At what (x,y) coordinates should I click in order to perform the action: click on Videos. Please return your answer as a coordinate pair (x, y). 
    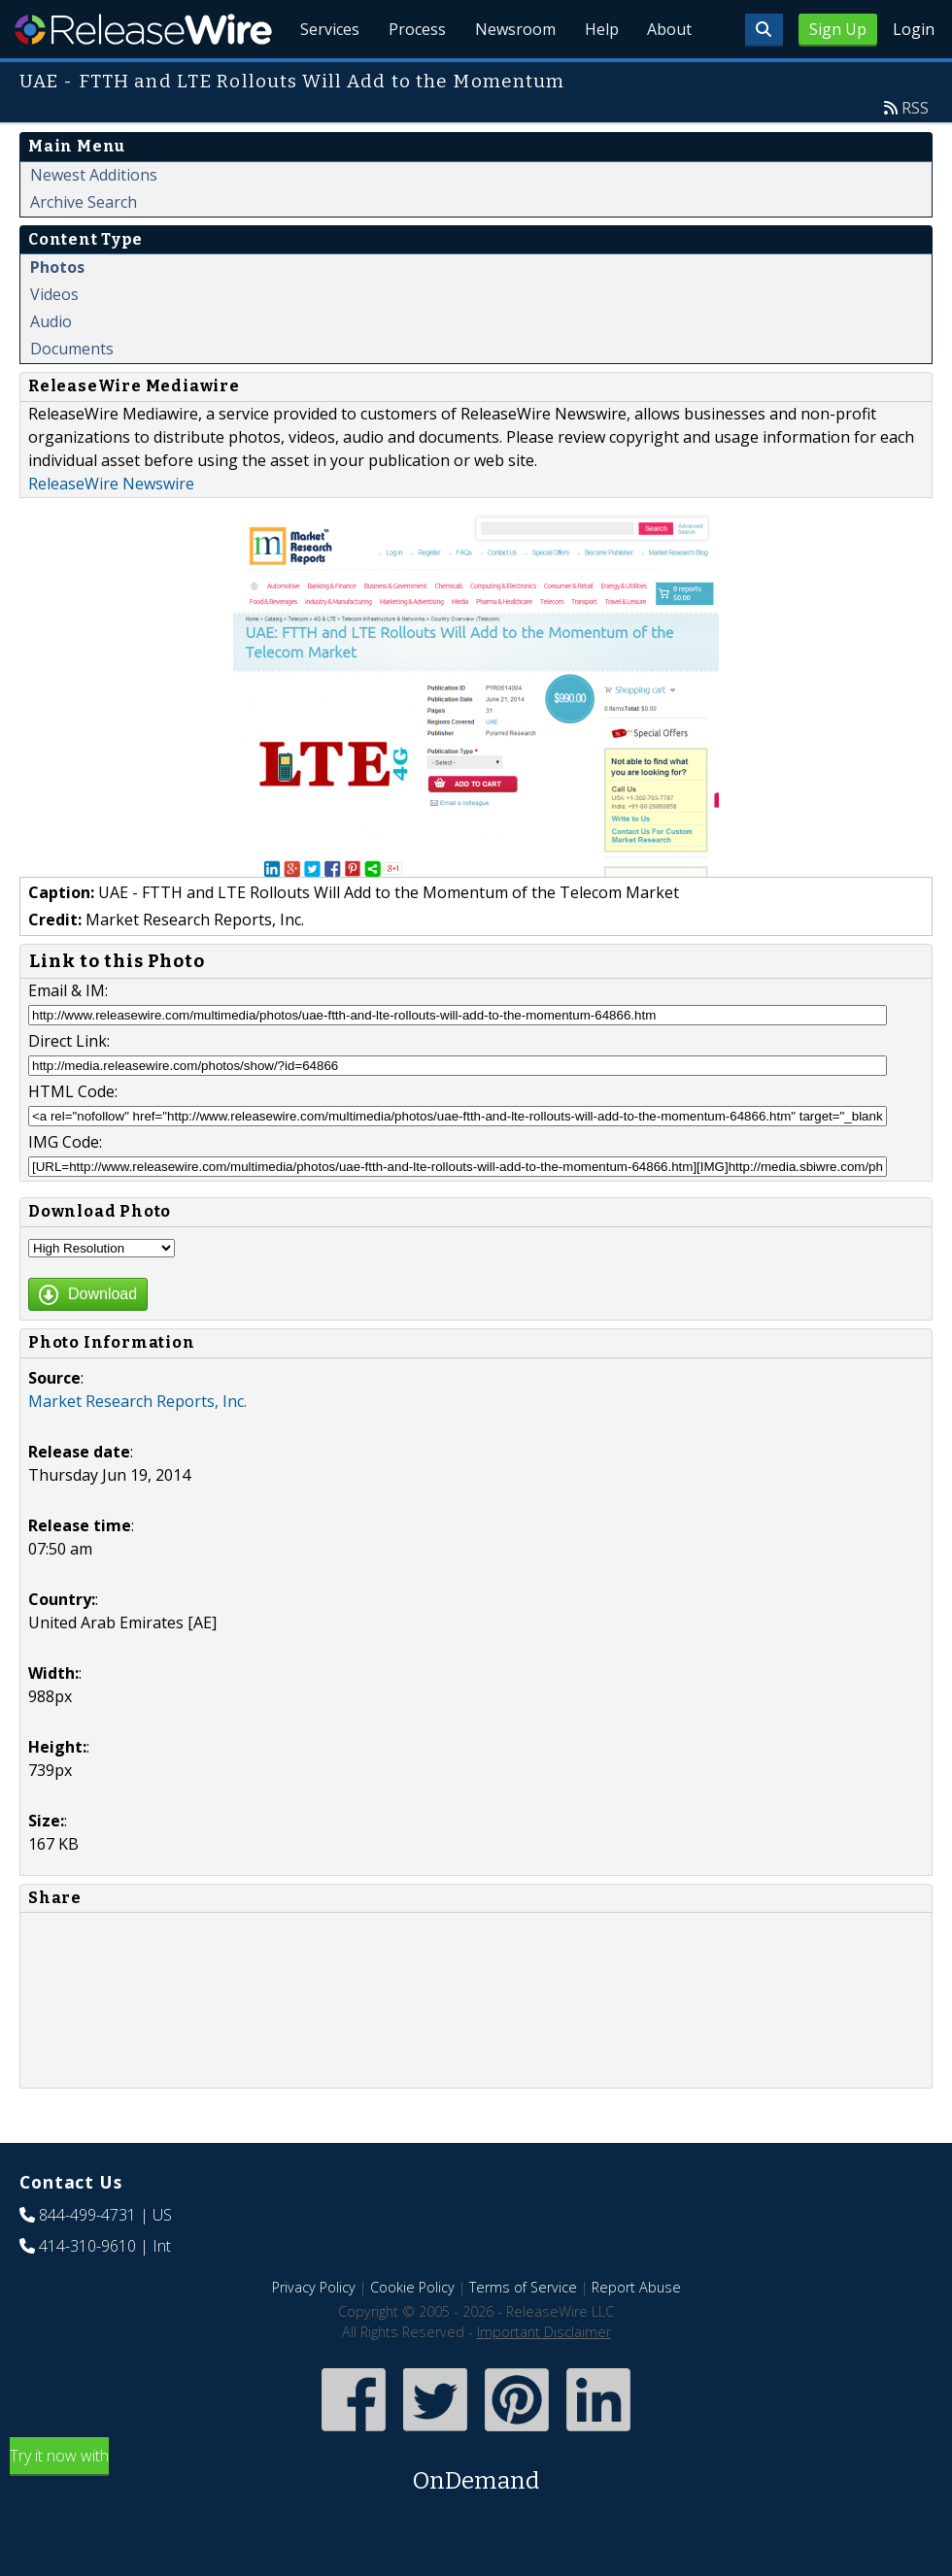
    Looking at the image, I should click on (54, 339).